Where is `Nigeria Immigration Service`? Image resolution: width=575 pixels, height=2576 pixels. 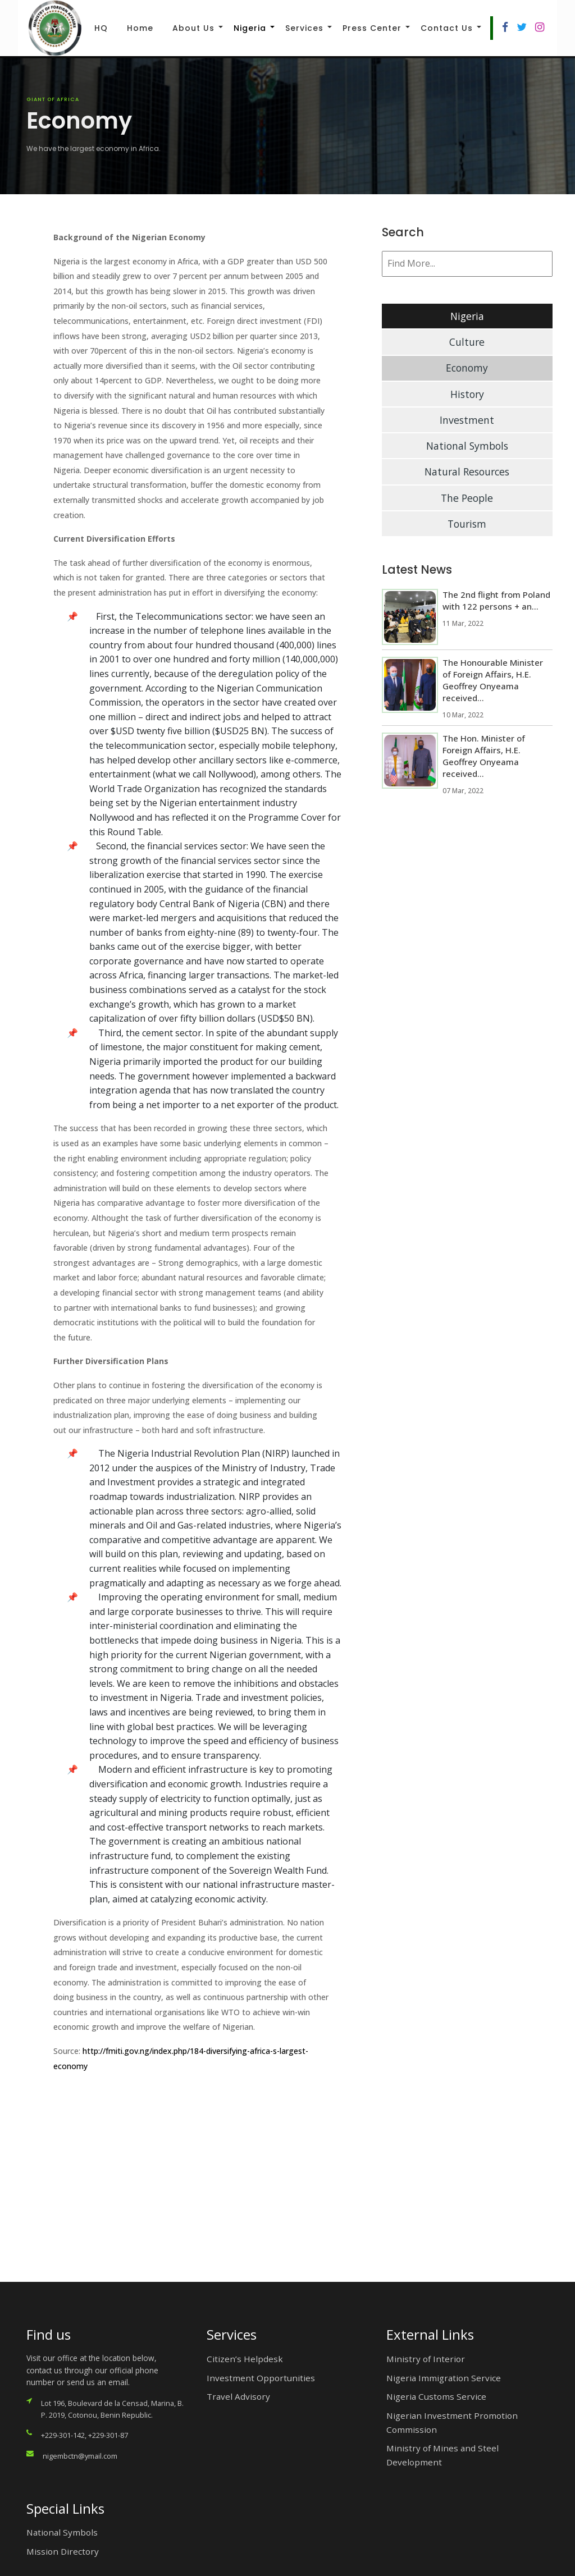
Nigeria Immigration Service is located at coordinates (443, 2377).